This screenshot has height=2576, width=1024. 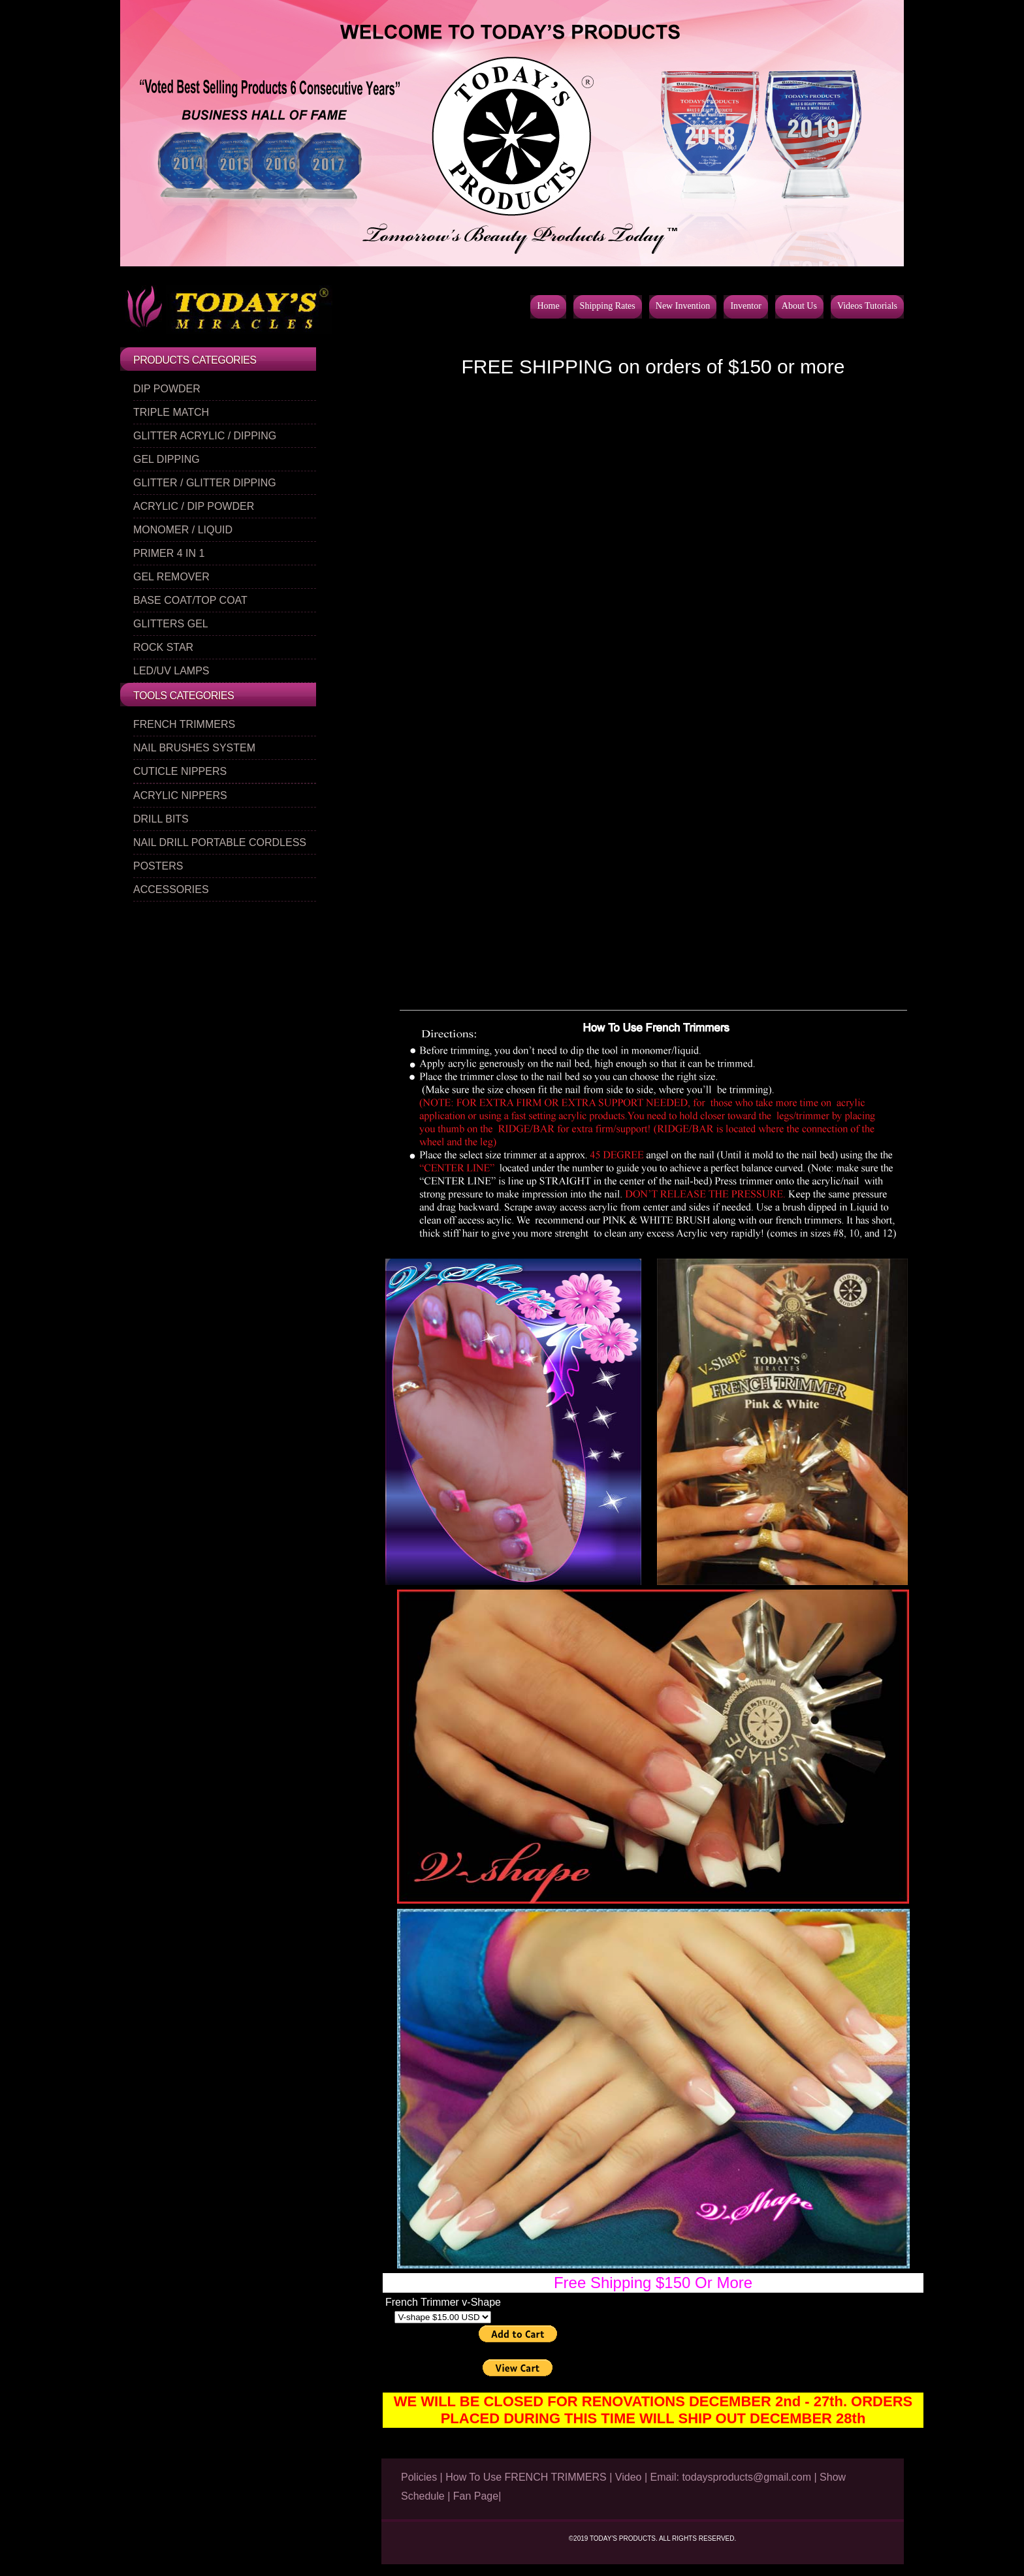 What do you see at coordinates (190, 600) in the screenshot?
I see `BASE COAT/TOP COAT` at bounding box center [190, 600].